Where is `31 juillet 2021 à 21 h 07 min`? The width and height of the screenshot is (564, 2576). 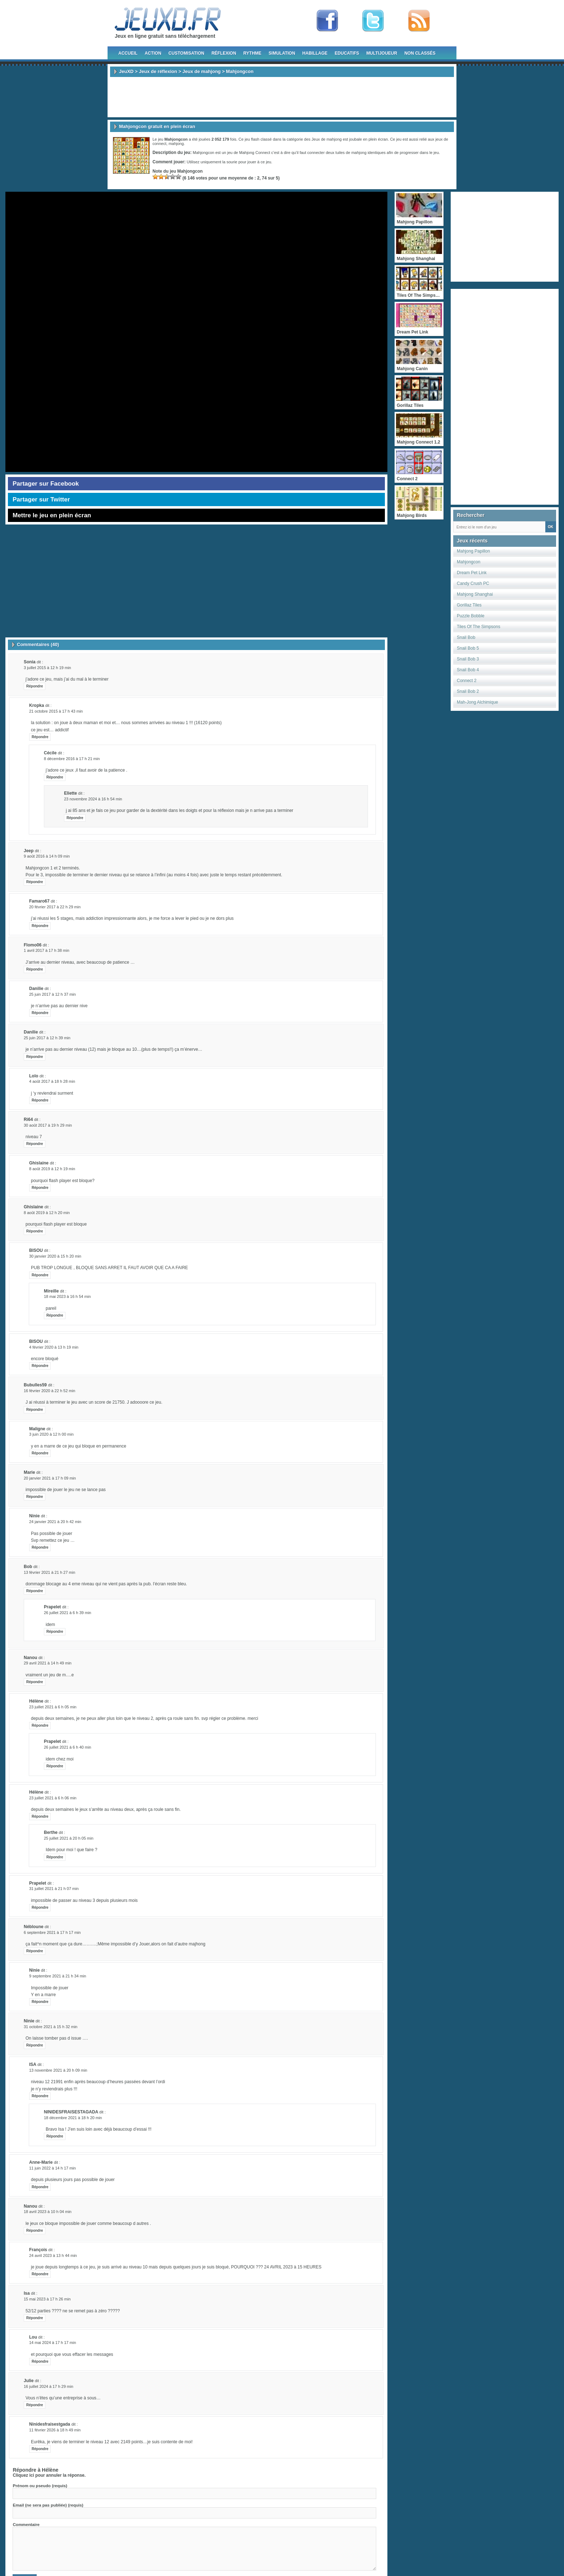
31 juillet 2021 à 21 h 07 min is located at coordinates (54, 1888).